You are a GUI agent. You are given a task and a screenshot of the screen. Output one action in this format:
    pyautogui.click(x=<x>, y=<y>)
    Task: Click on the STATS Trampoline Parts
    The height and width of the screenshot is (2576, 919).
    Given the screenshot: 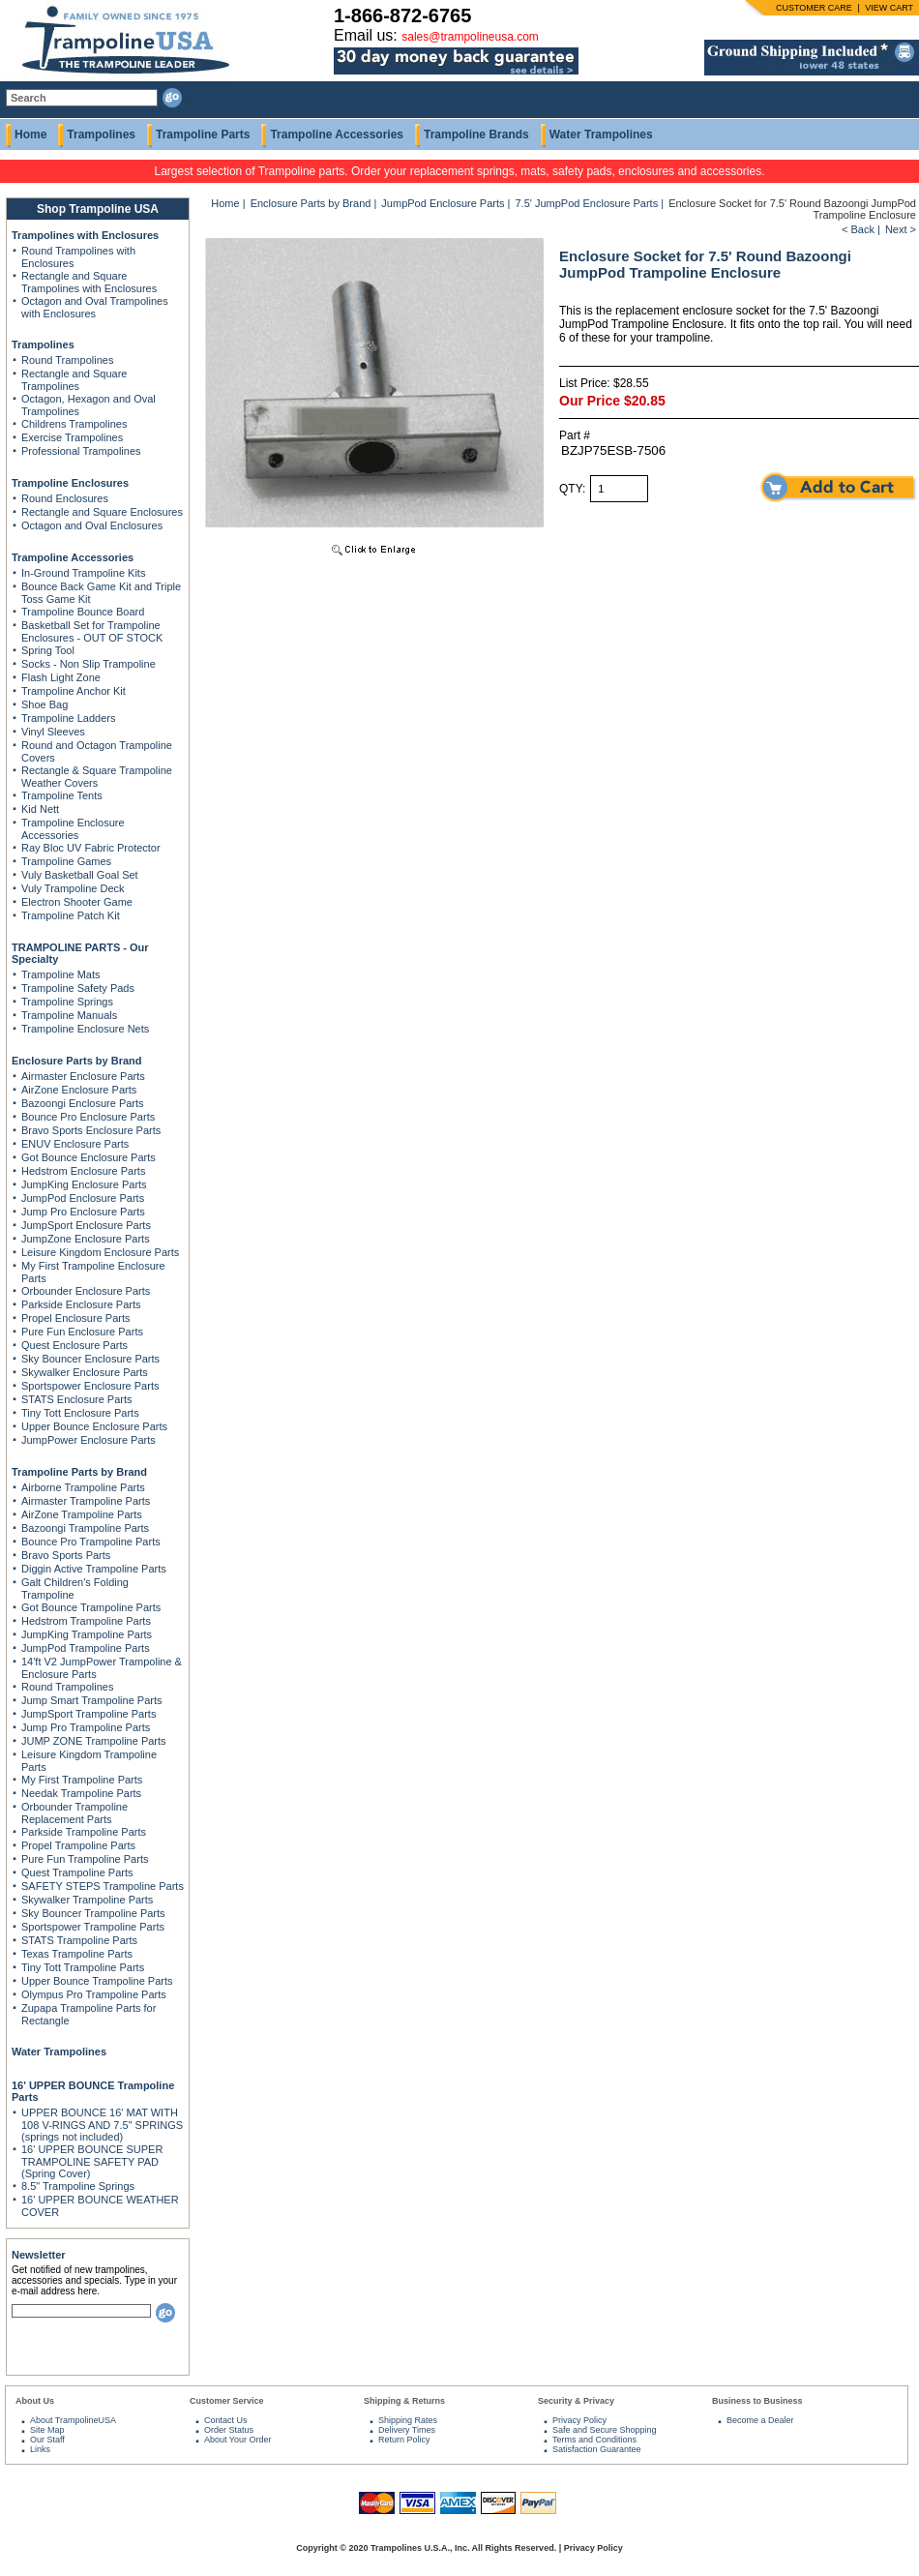 What is the action you would take?
    pyautogui.click(x=79, y=1940)
    